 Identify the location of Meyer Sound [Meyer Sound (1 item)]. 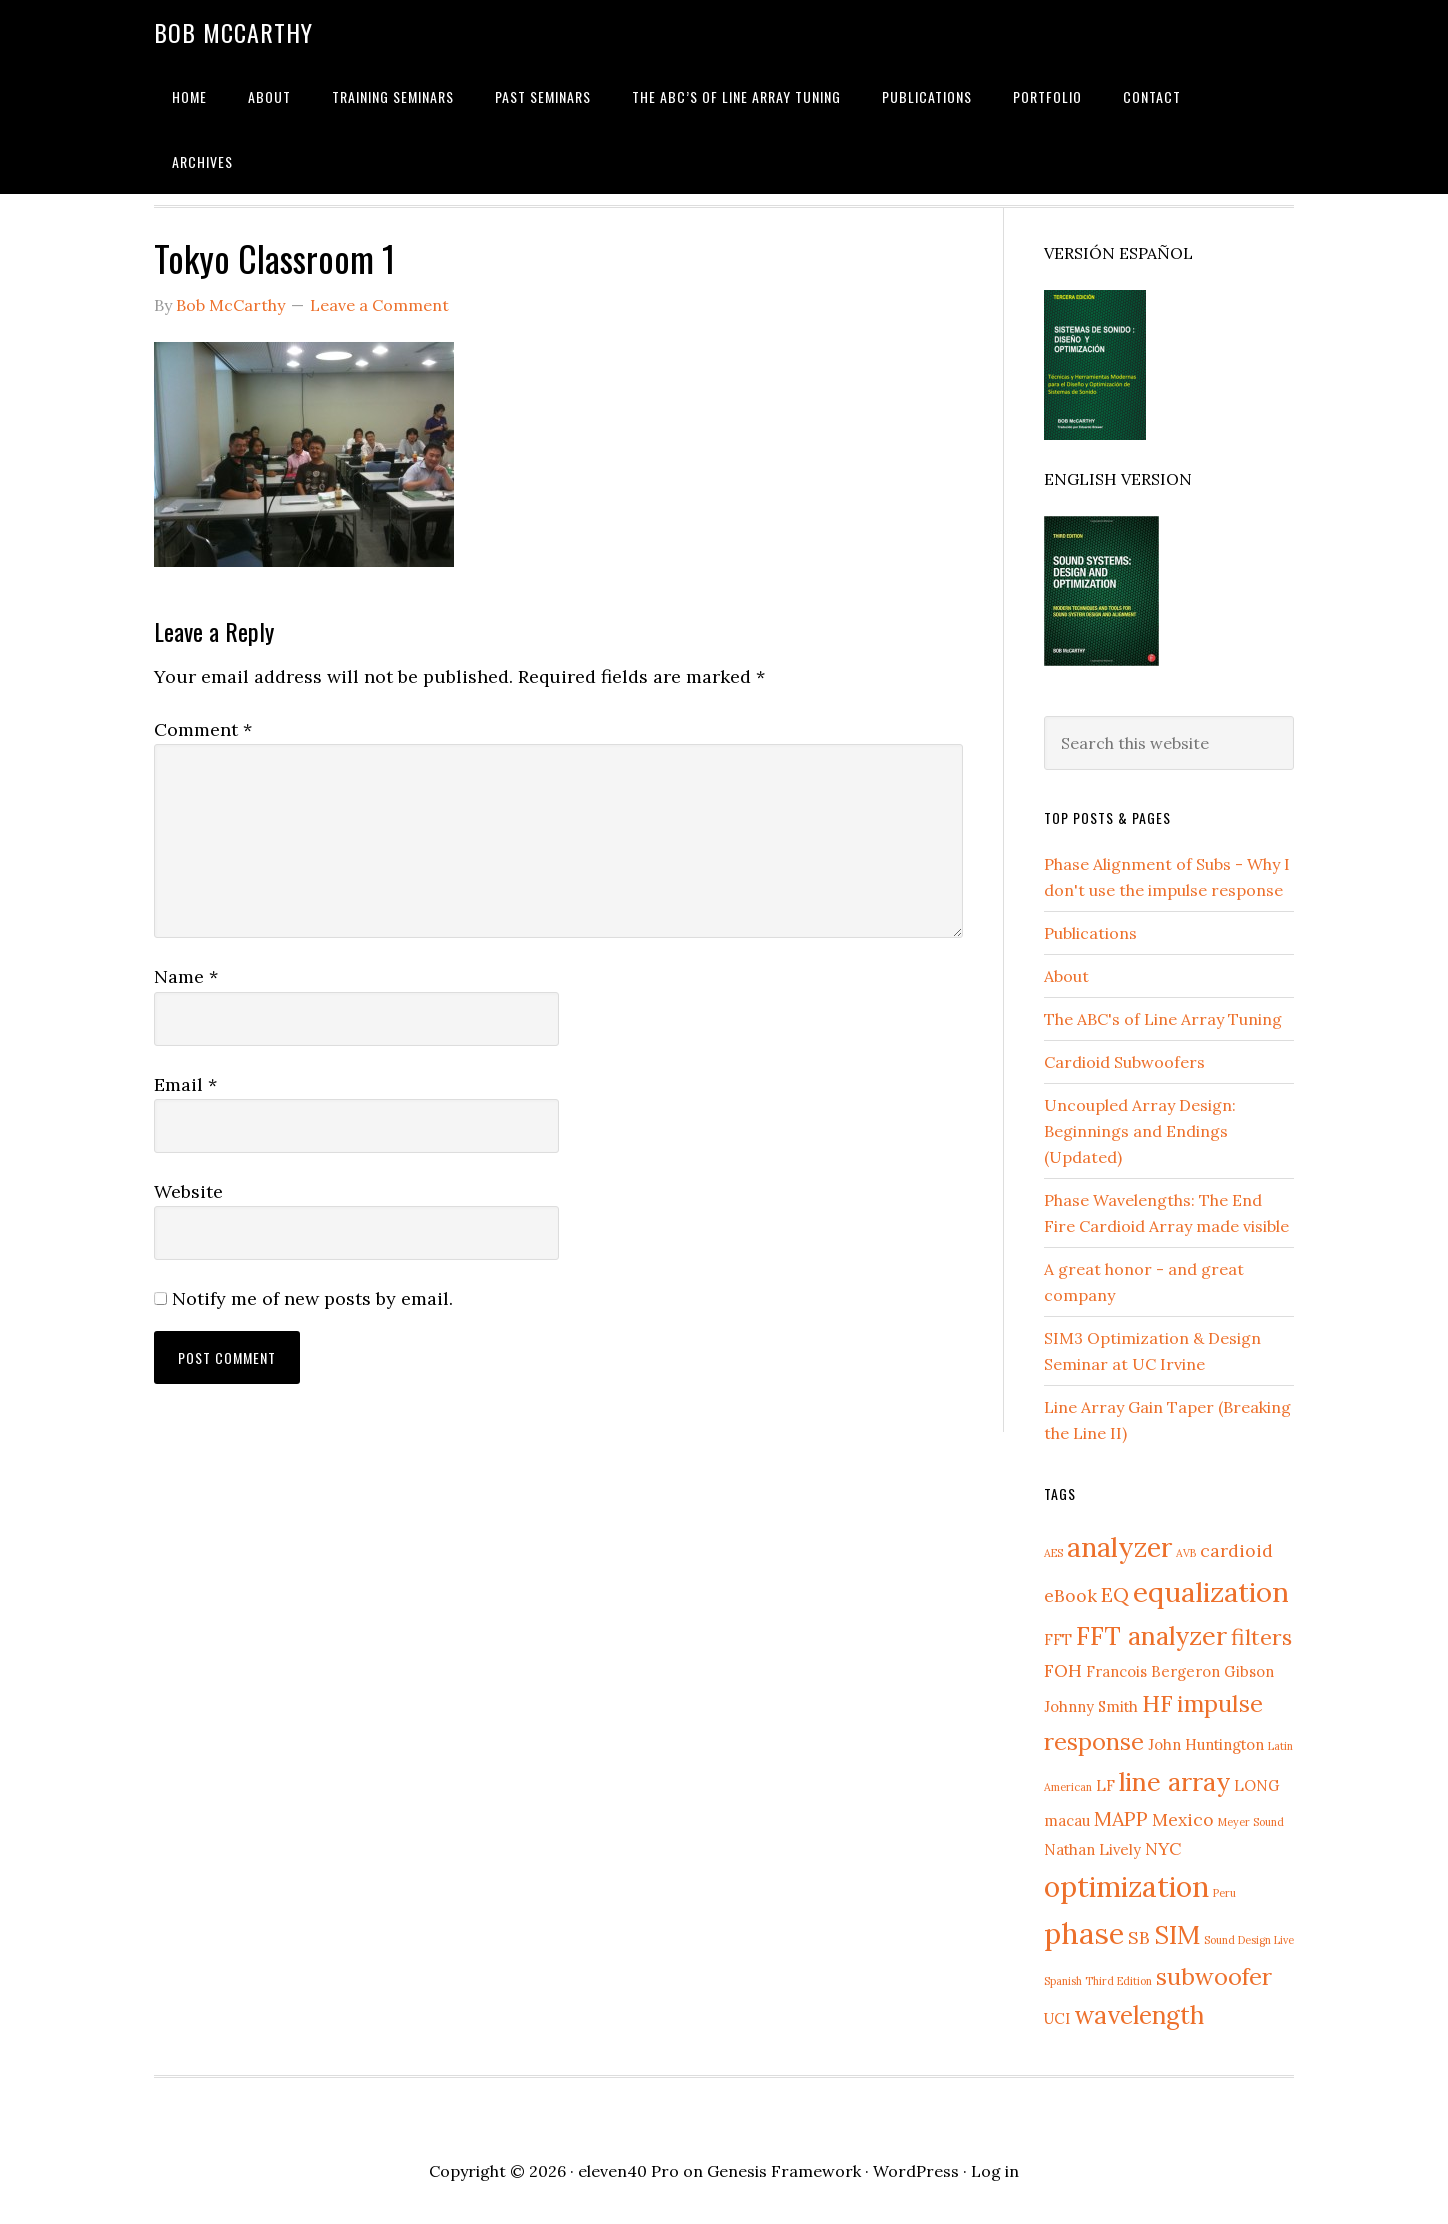
(1251, 1822).